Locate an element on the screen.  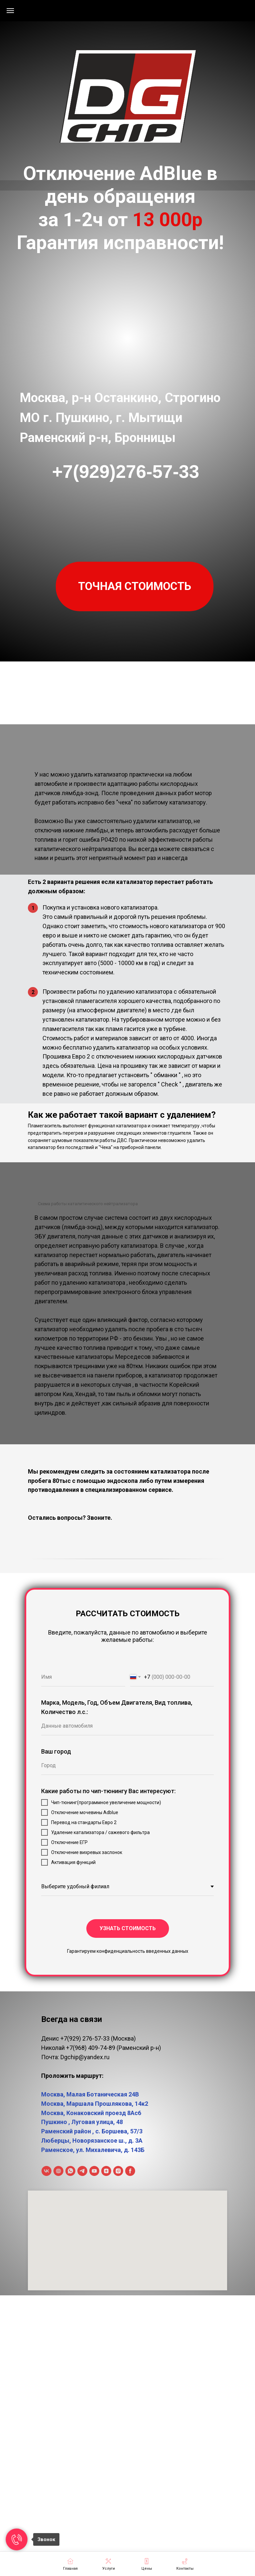
[Rutube] is located at coordinates (58, 2171).